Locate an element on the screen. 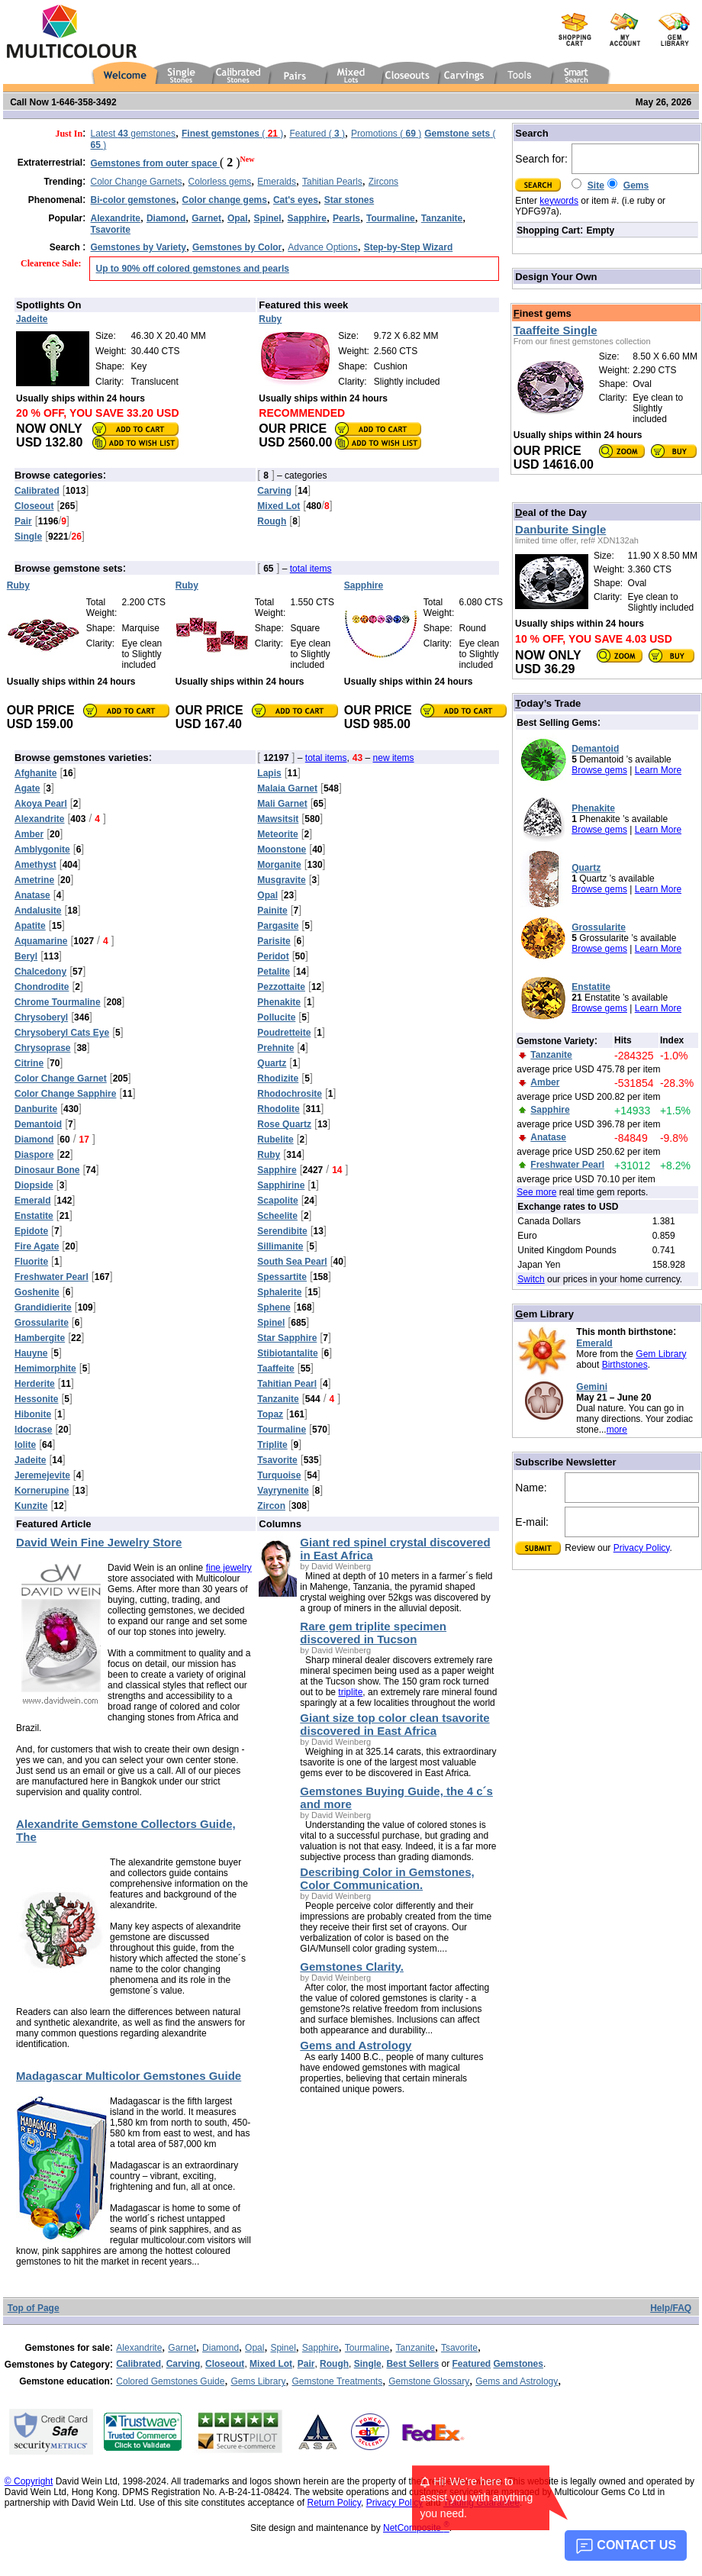  Tourmaline is located at coordinates (367, 2347).